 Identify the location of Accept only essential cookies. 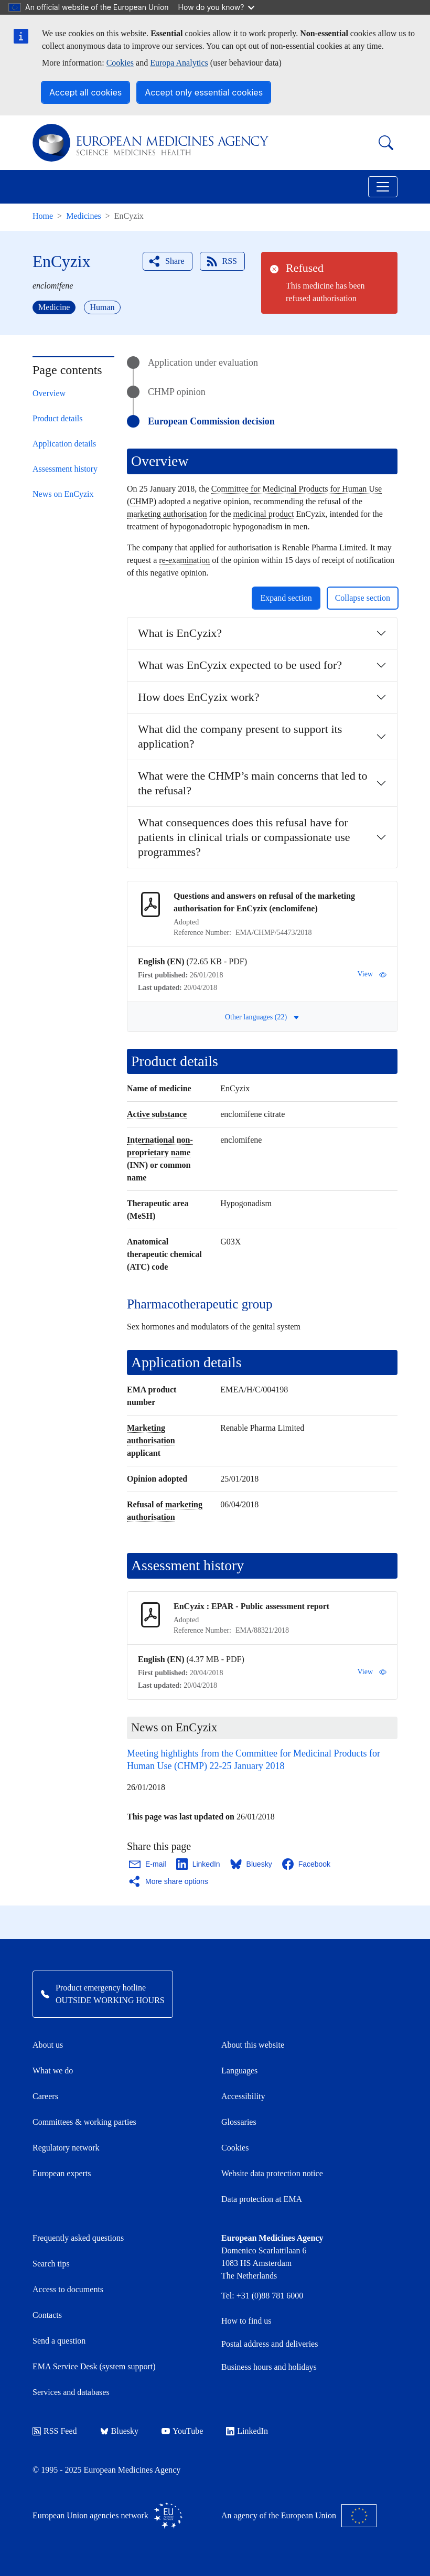
(204, 92).